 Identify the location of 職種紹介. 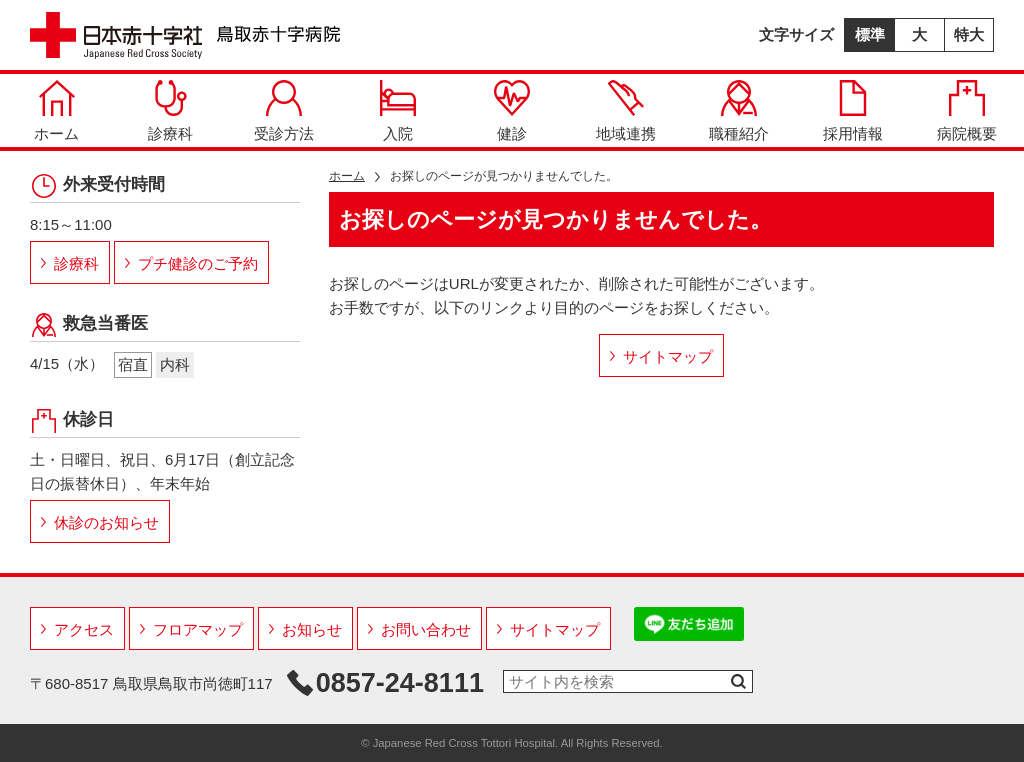
(739, 111).